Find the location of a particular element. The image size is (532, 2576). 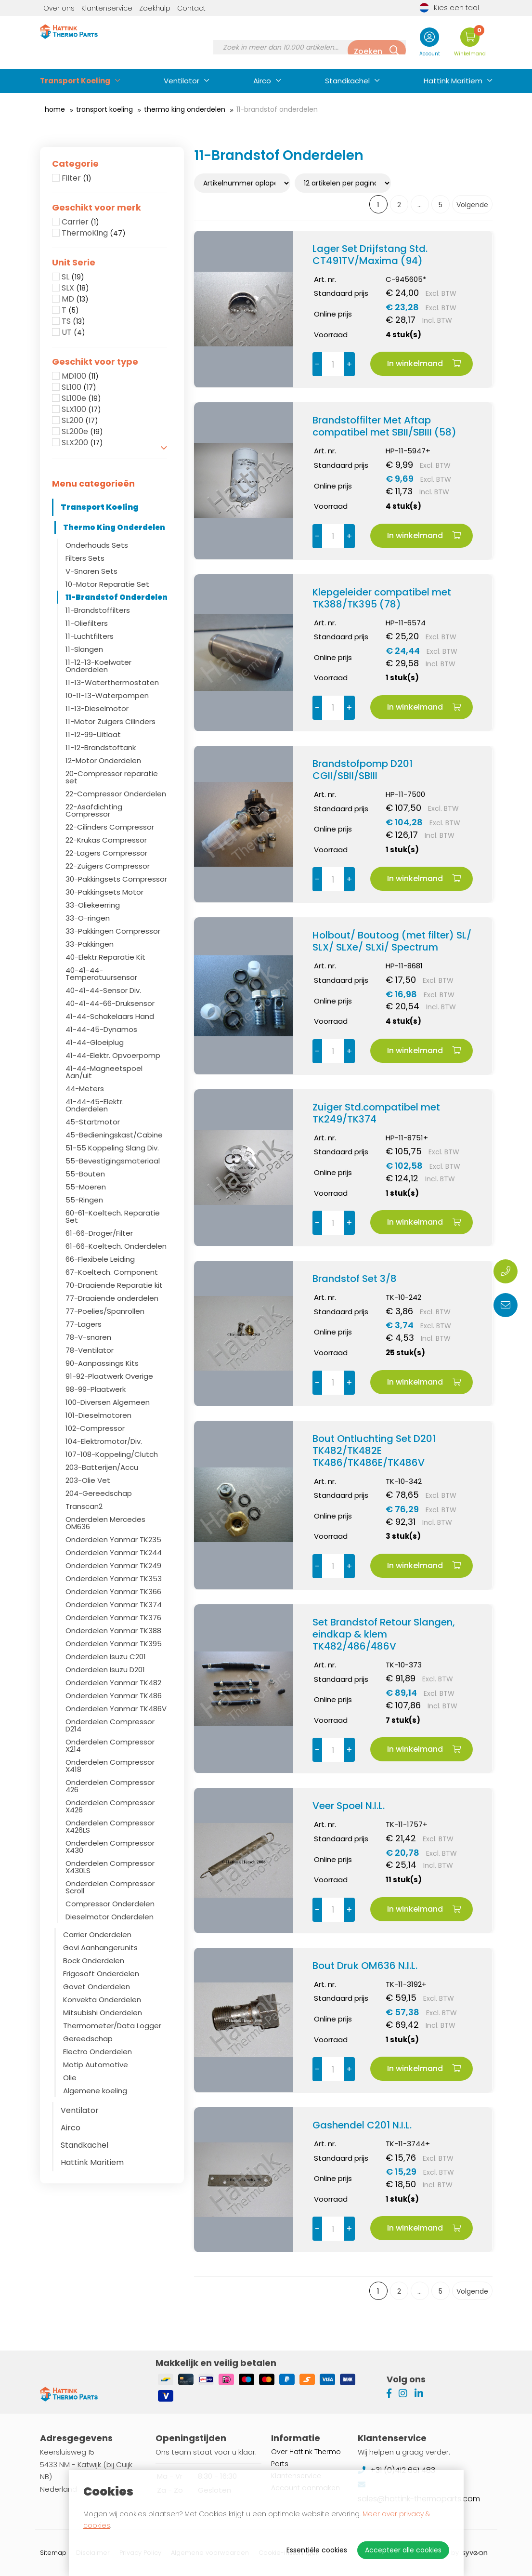

107-108-Koppeling/Clutch is located at coordinates (111, 1454).